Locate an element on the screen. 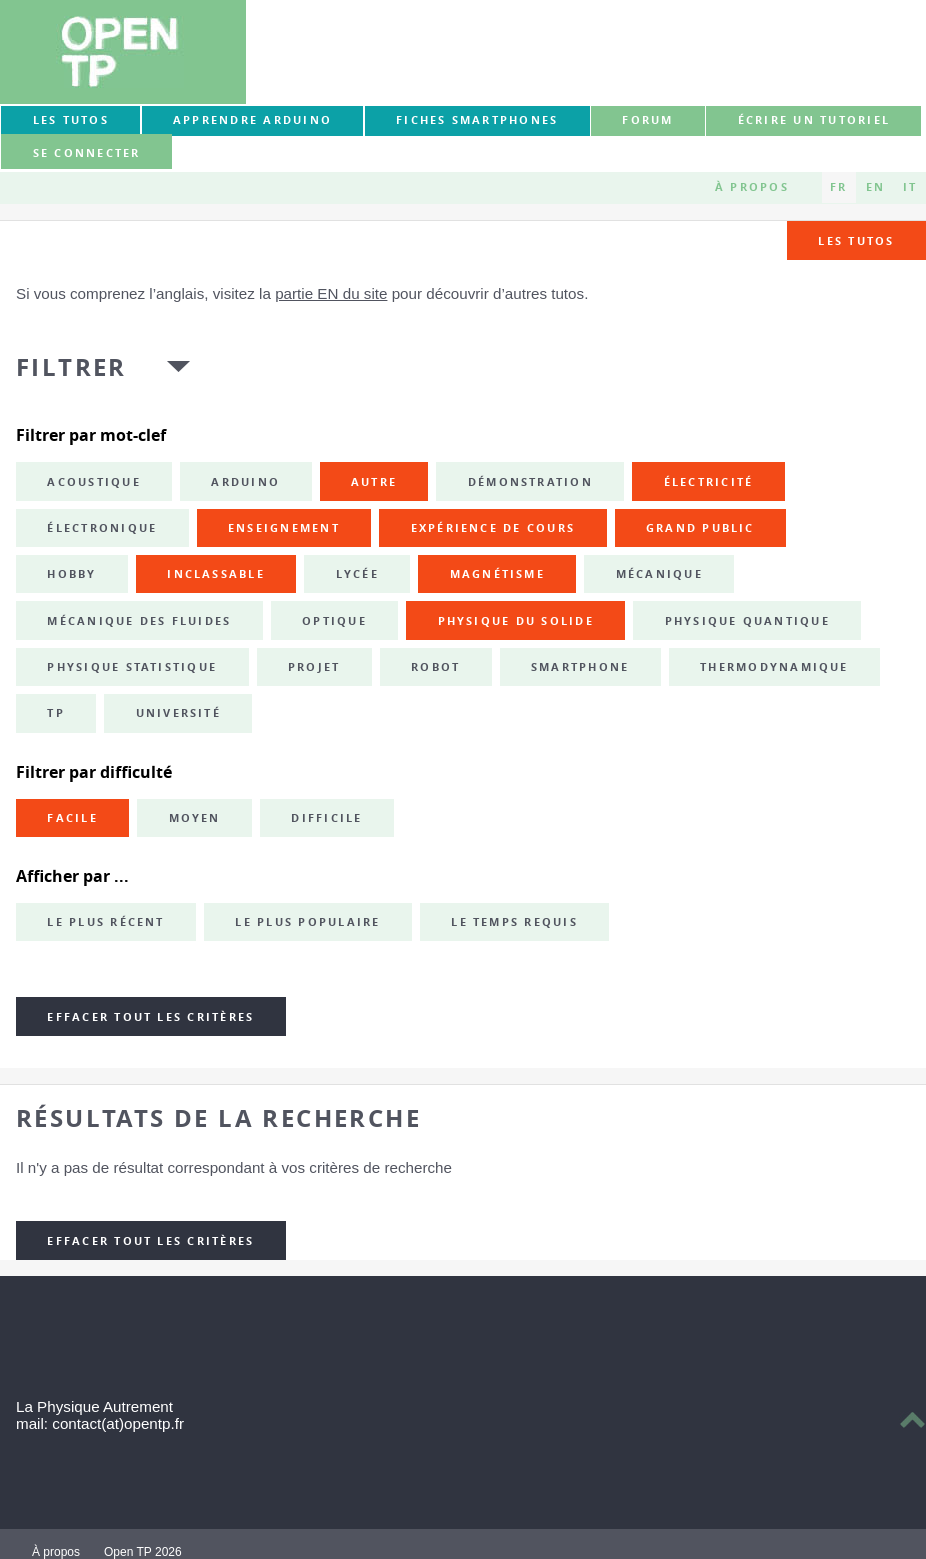 The image size is (926, 1559). optique is located at coordinates (334, 621).